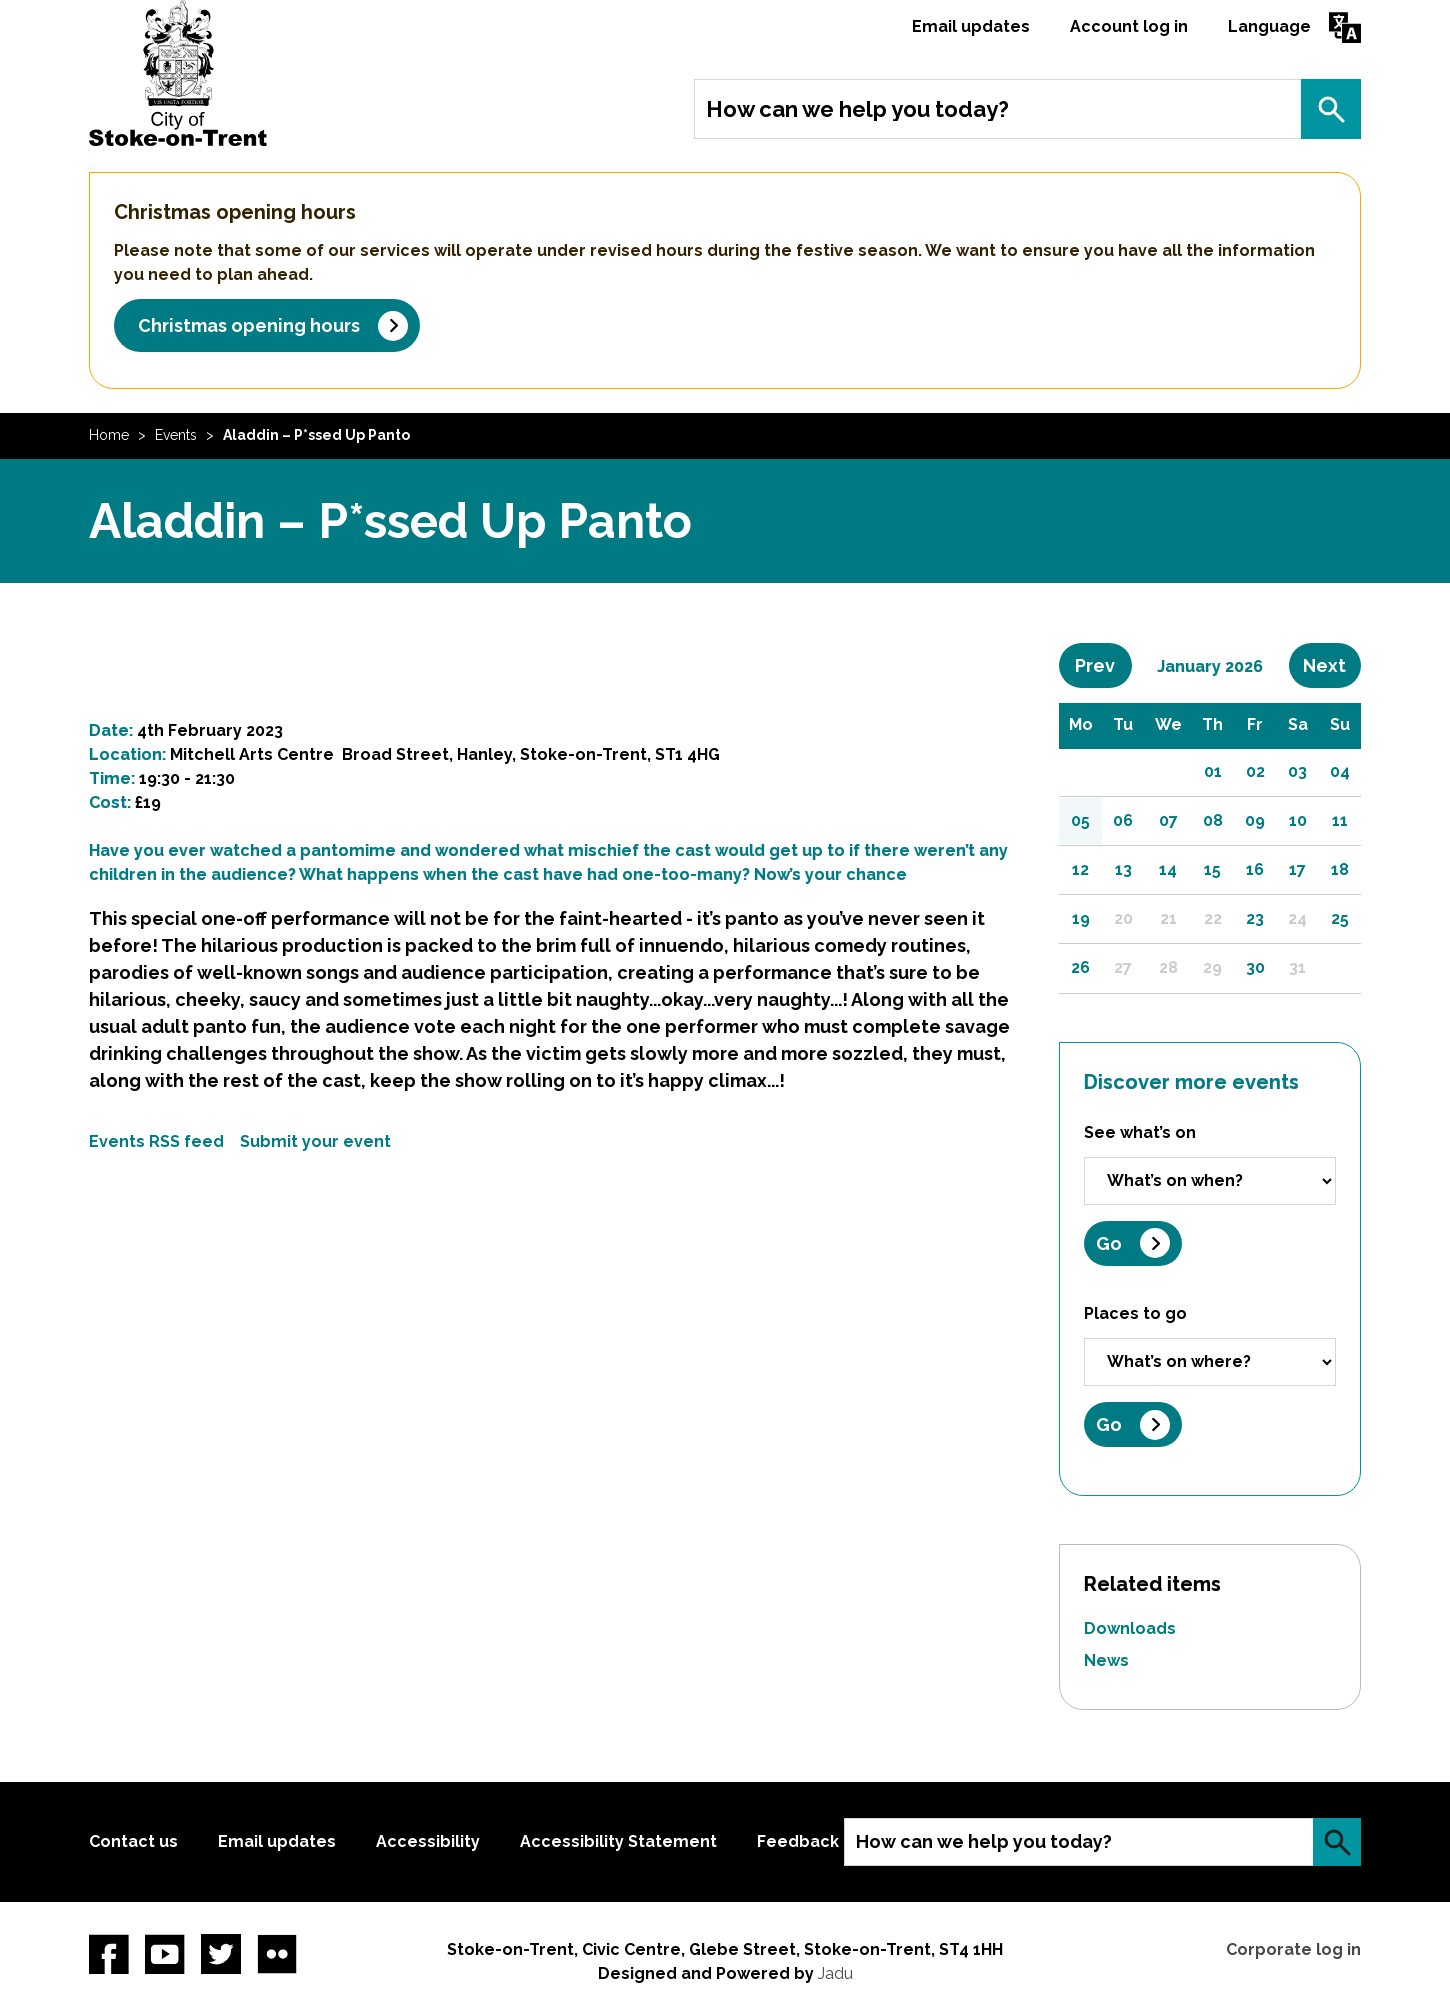  What do you see at coordinates (1109, 1243) in the screenshot?
I see `Go` at bounding box center [1109, 1243].